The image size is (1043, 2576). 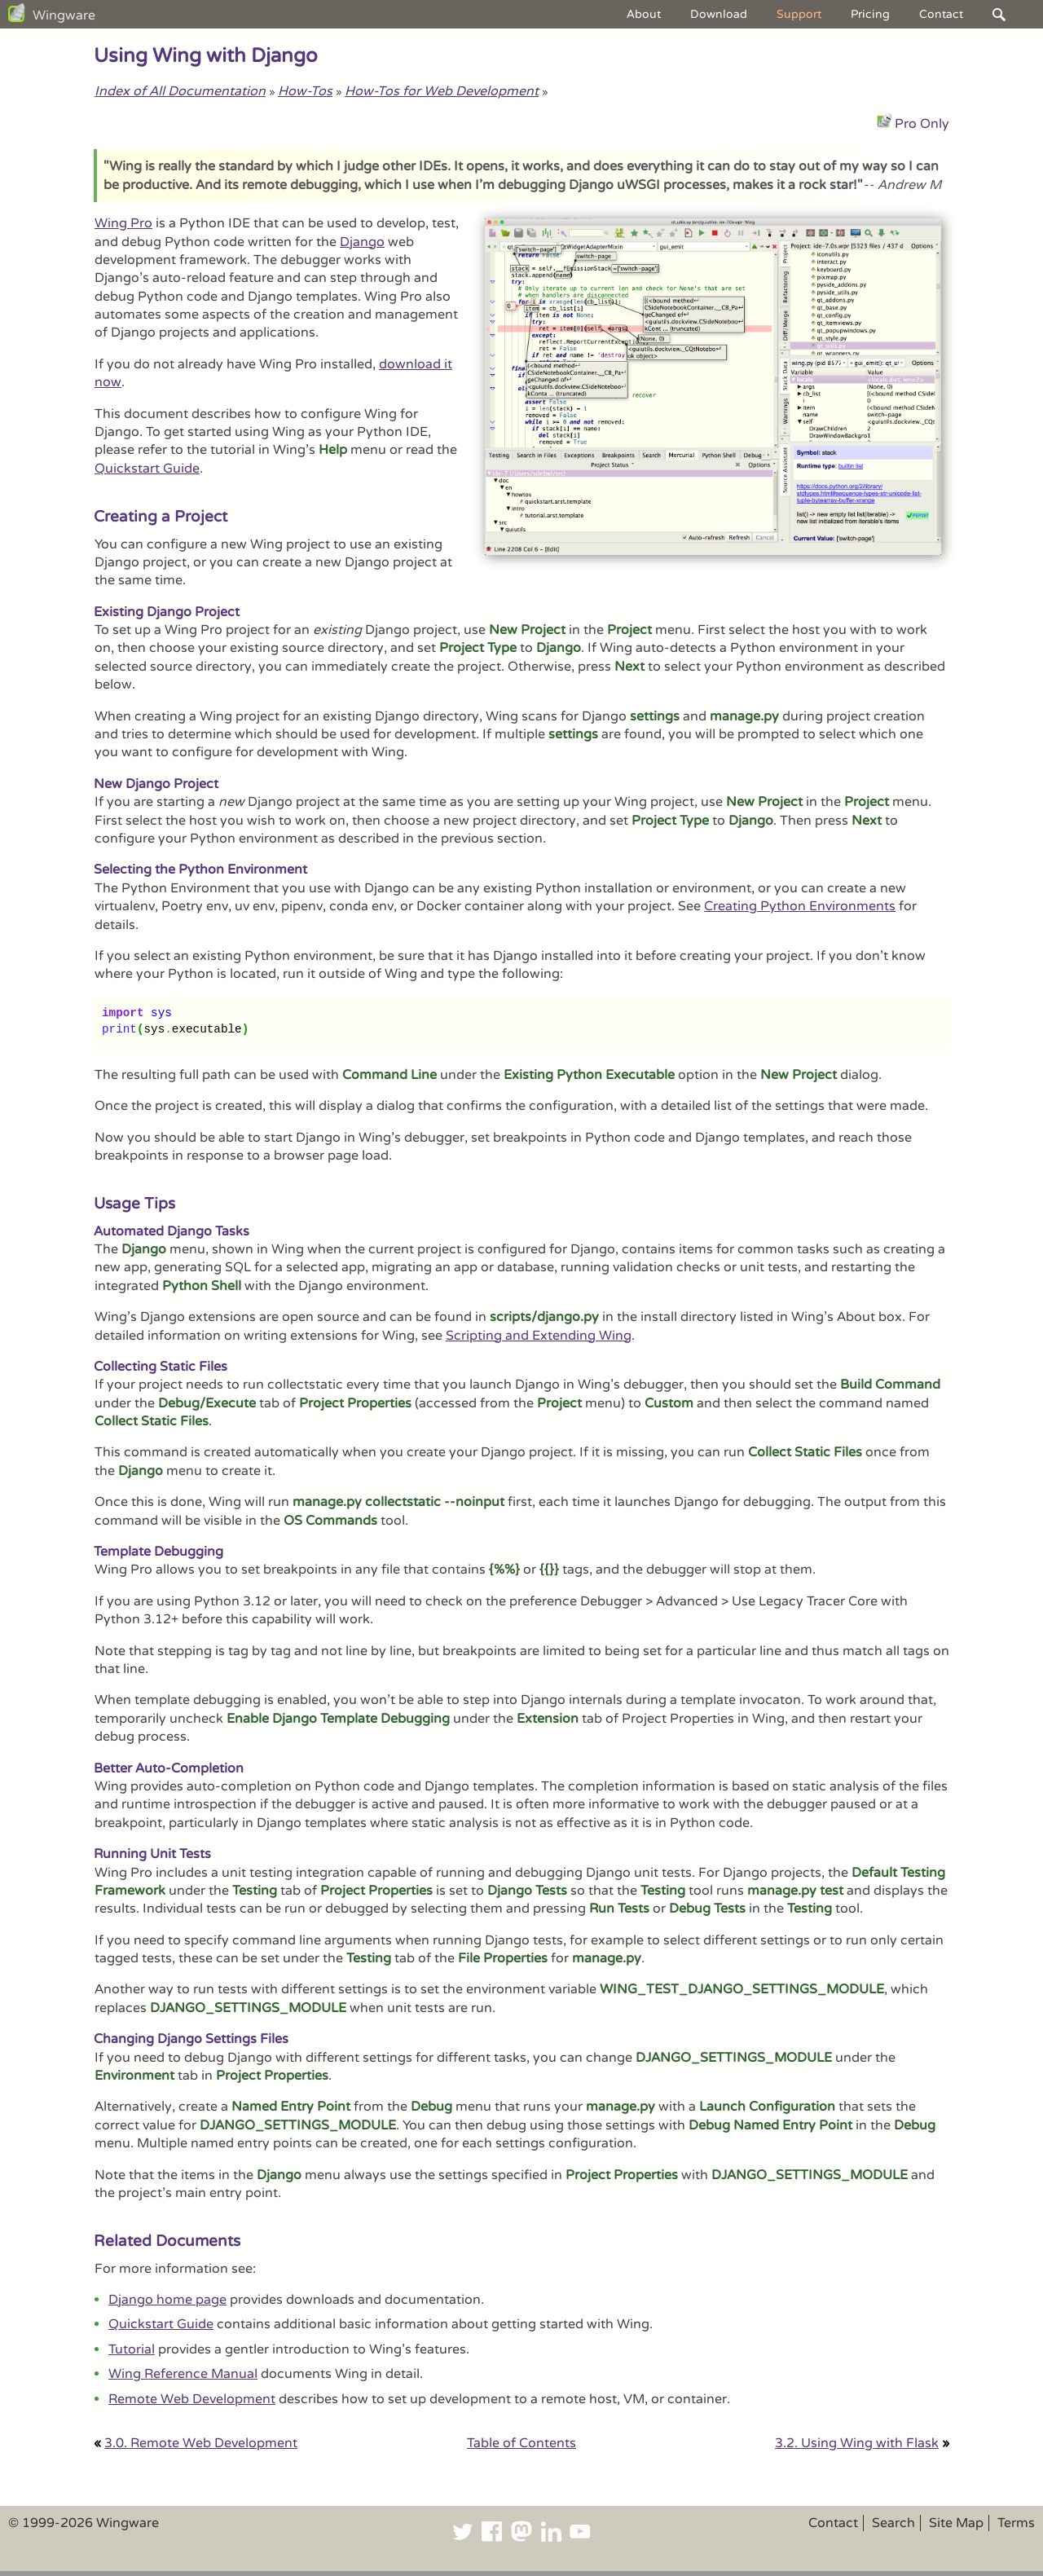 I want to click on Quickstart Guide, so click(x=147, y=468).